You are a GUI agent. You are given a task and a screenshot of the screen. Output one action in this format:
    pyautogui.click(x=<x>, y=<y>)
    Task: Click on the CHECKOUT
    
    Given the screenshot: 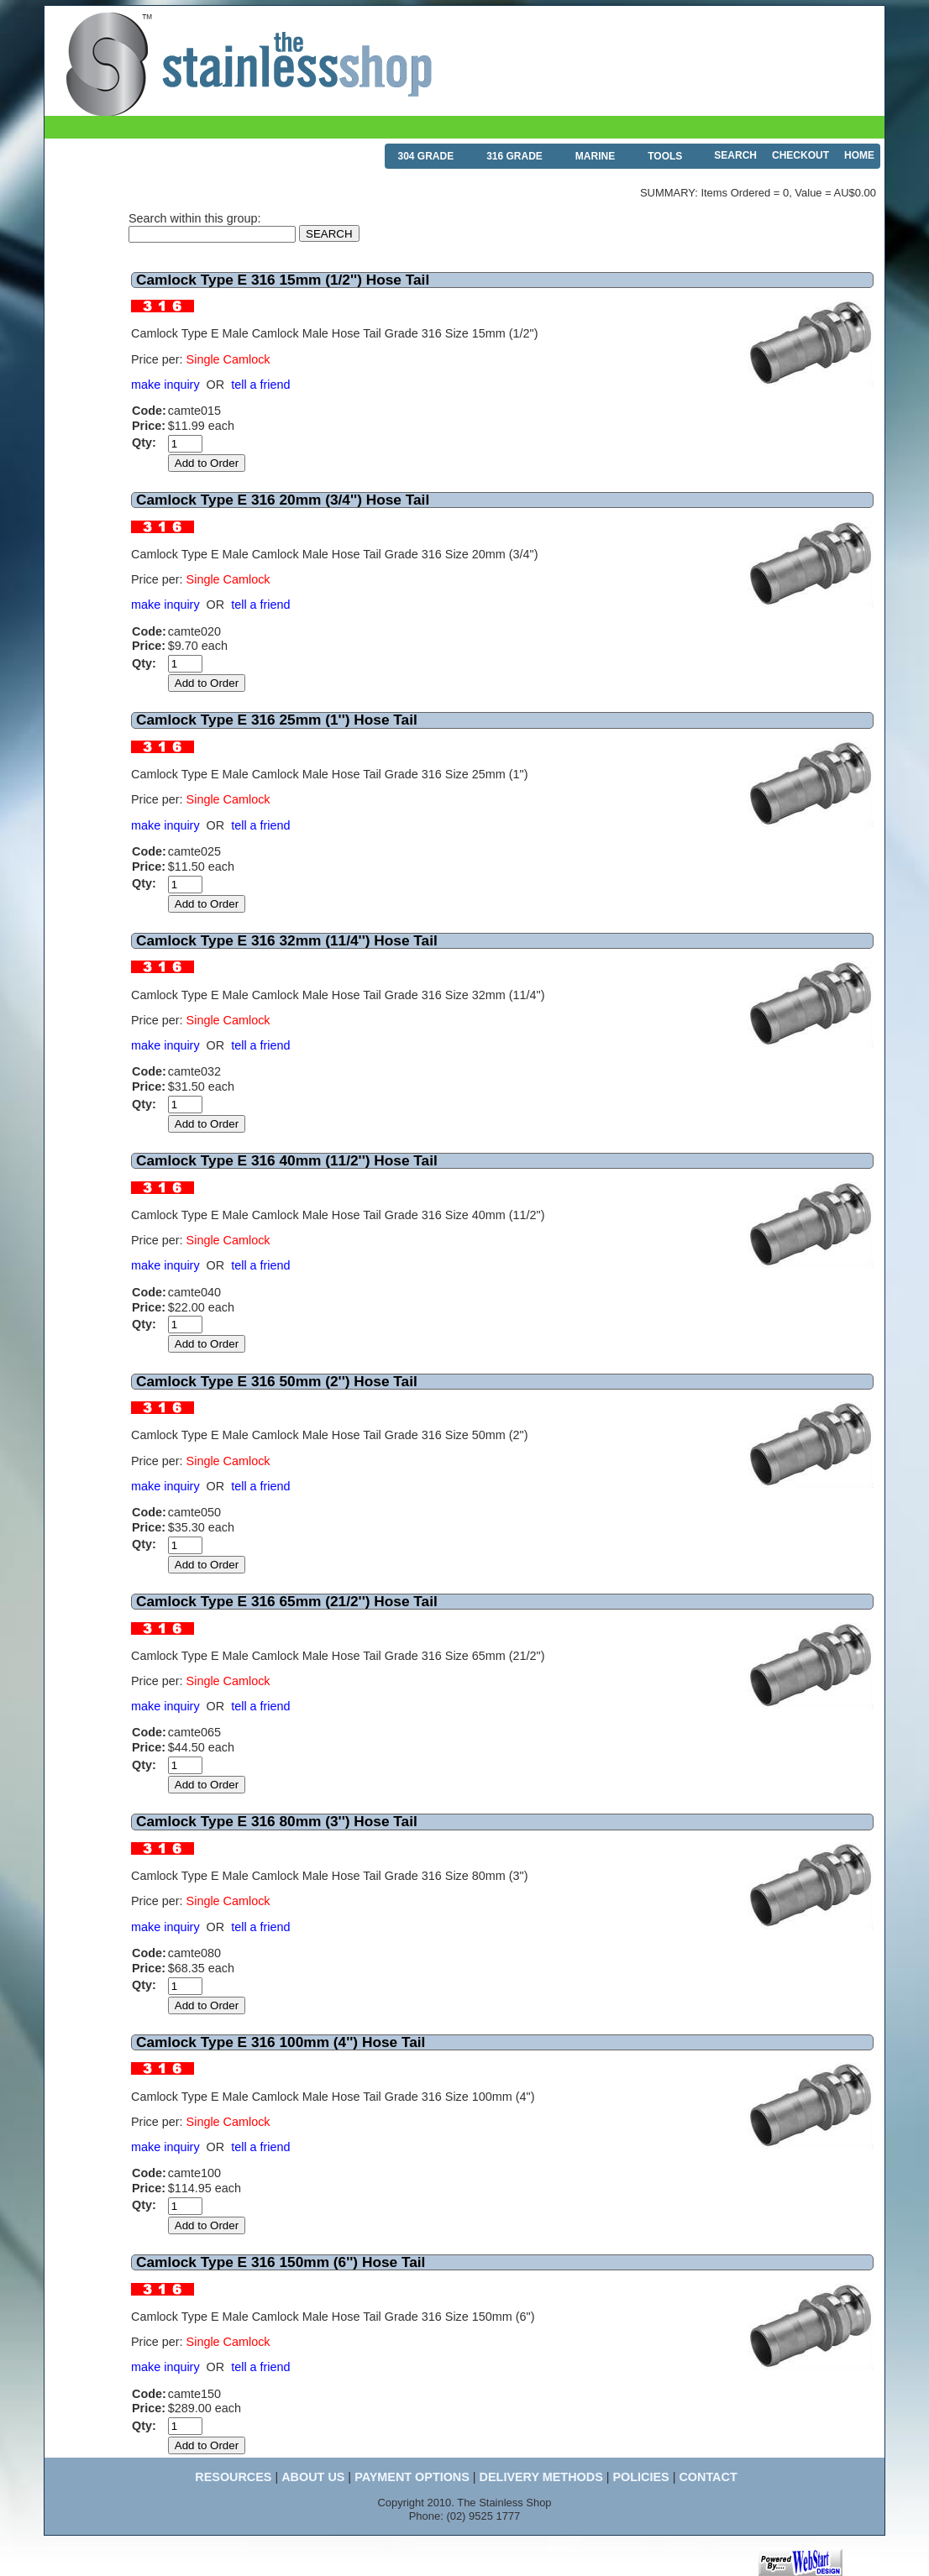 What is the action you would take?
    pyautogui.click(x=800, y=155)
    